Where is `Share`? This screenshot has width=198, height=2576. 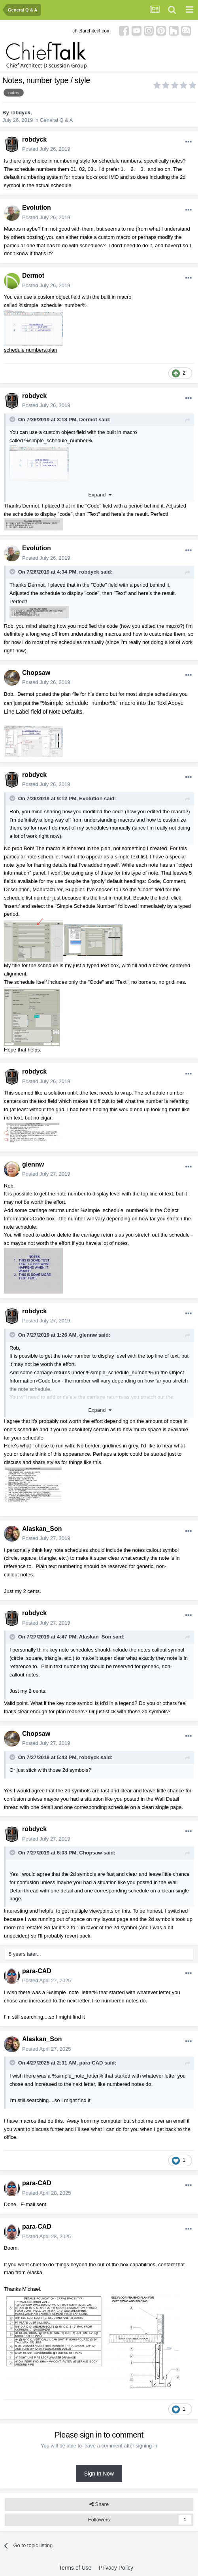
Share is located at coordinates (99, 2504).